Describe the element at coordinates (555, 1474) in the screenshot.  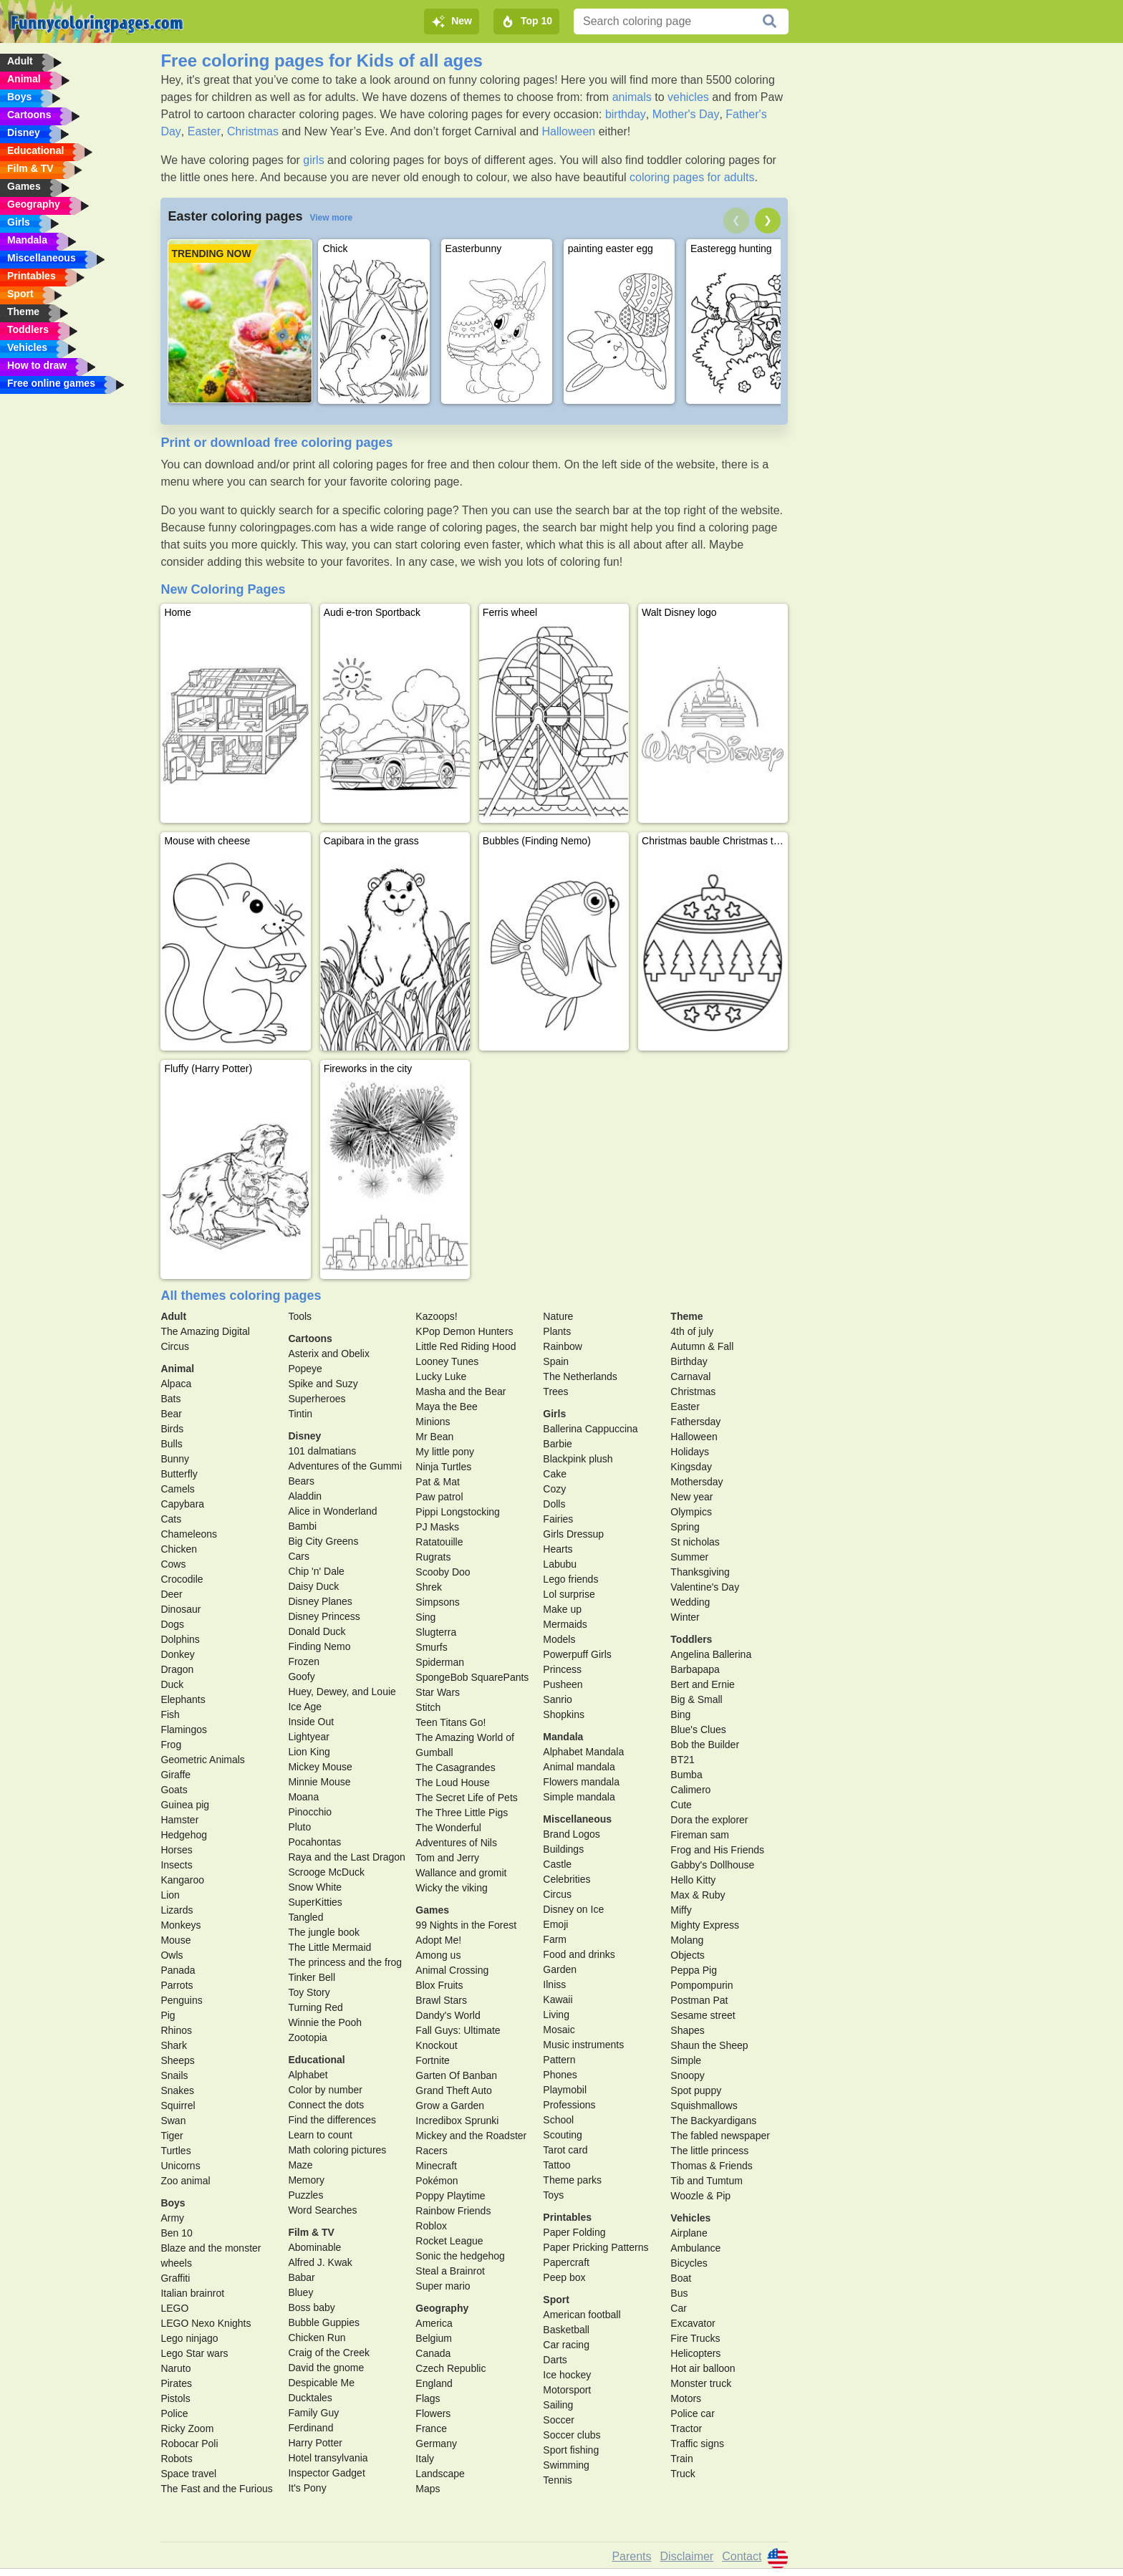
I see `Cake` at that location.